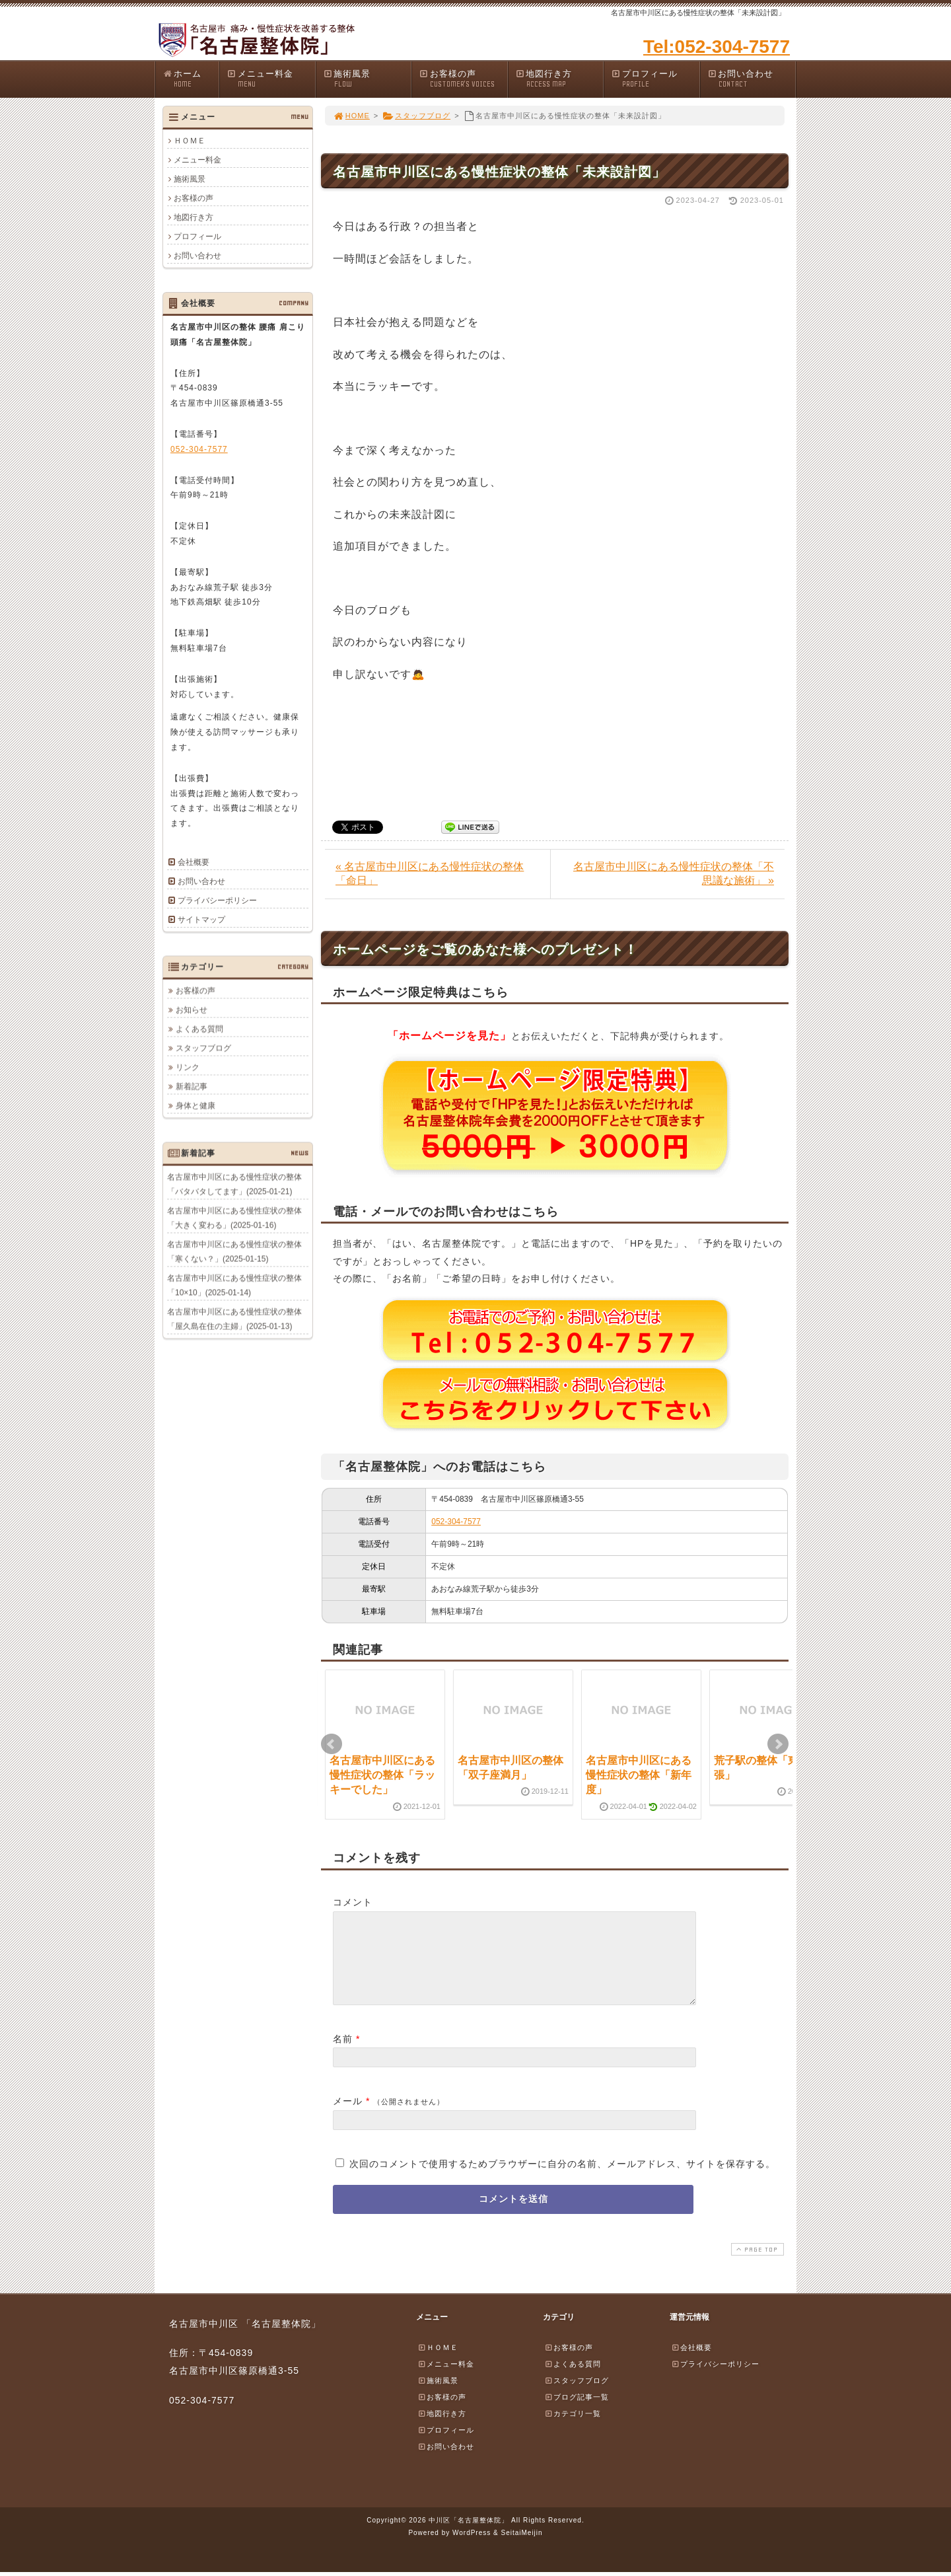 Image resolution: width=951 pixels, height=2576 pixels. Describe the element at coordinates (234, 1184) in the screenshot. I see `名古屋市中川区にある慢性症状の整体「バタバタしてます」(2025-01-21)` at that location.